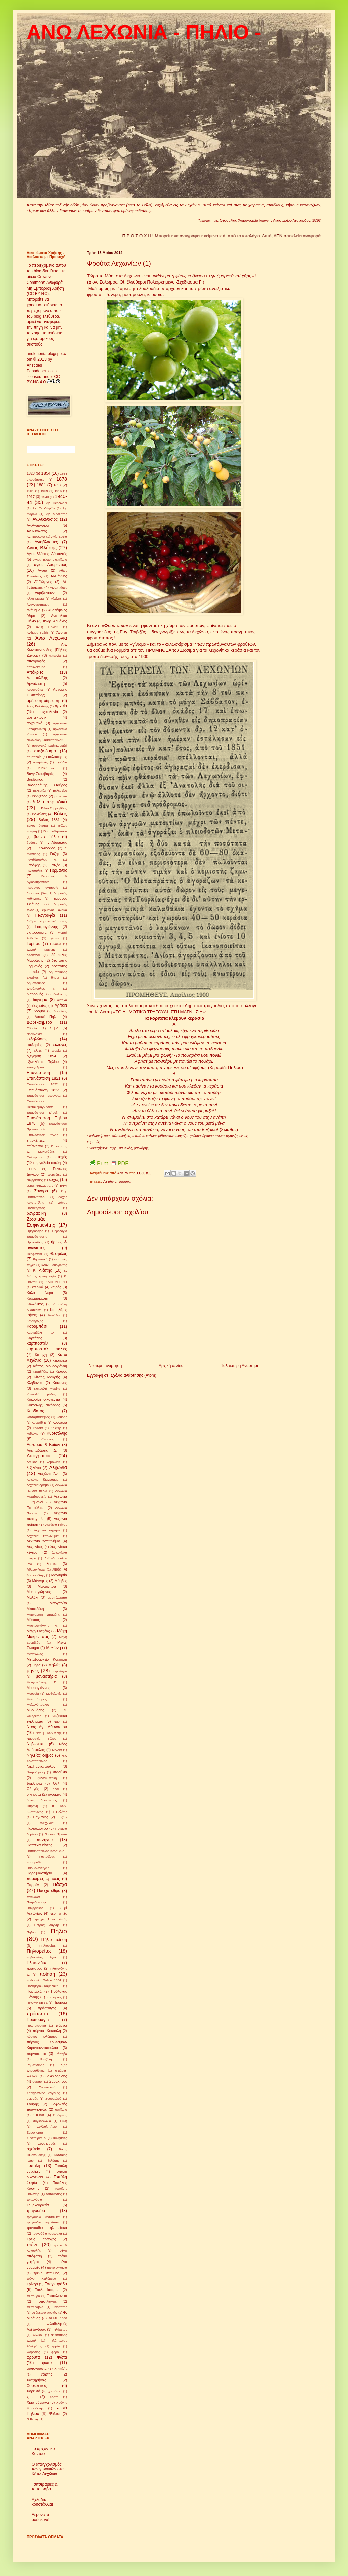 The width and height of the screenshot is (348, 2576). Describe the element at coordinates (53, 1693) in the screenshot. I see `Μυθολογία` at that location.